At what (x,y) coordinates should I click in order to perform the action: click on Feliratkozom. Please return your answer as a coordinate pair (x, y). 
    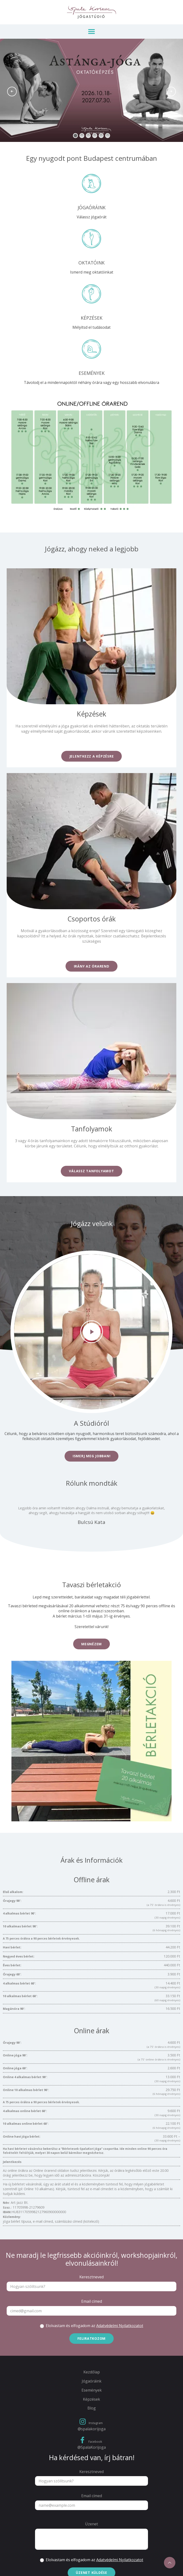
    Looking at the image, I should click on (91, 2338).